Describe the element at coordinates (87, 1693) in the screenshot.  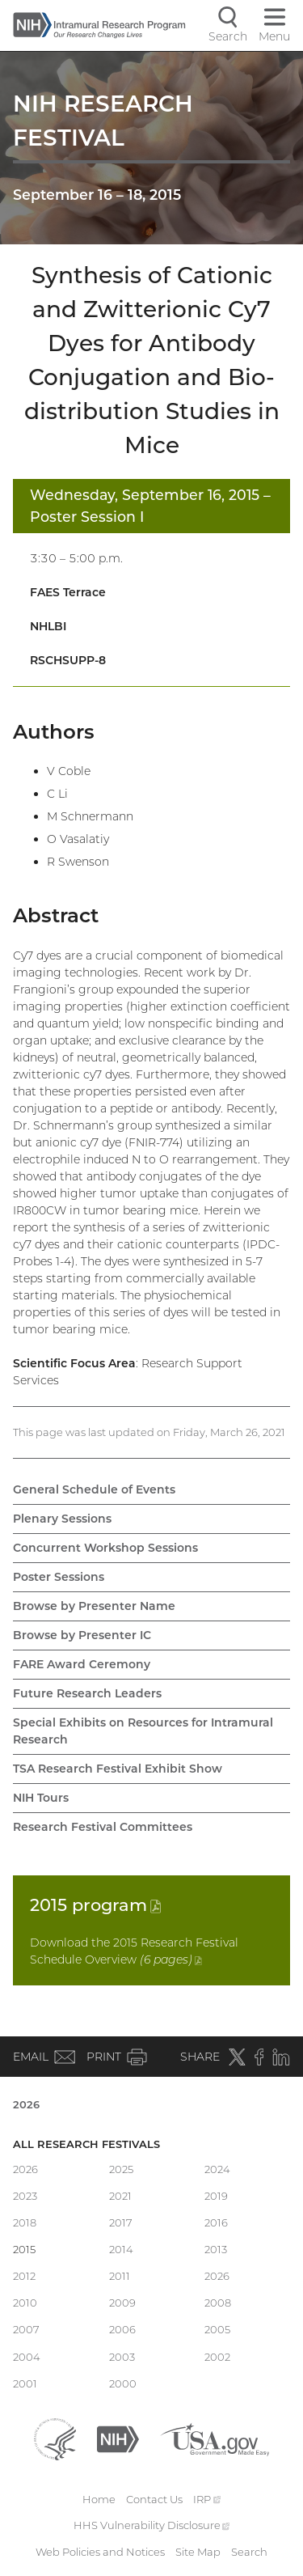
I see `Future Research Leaders` at that location.